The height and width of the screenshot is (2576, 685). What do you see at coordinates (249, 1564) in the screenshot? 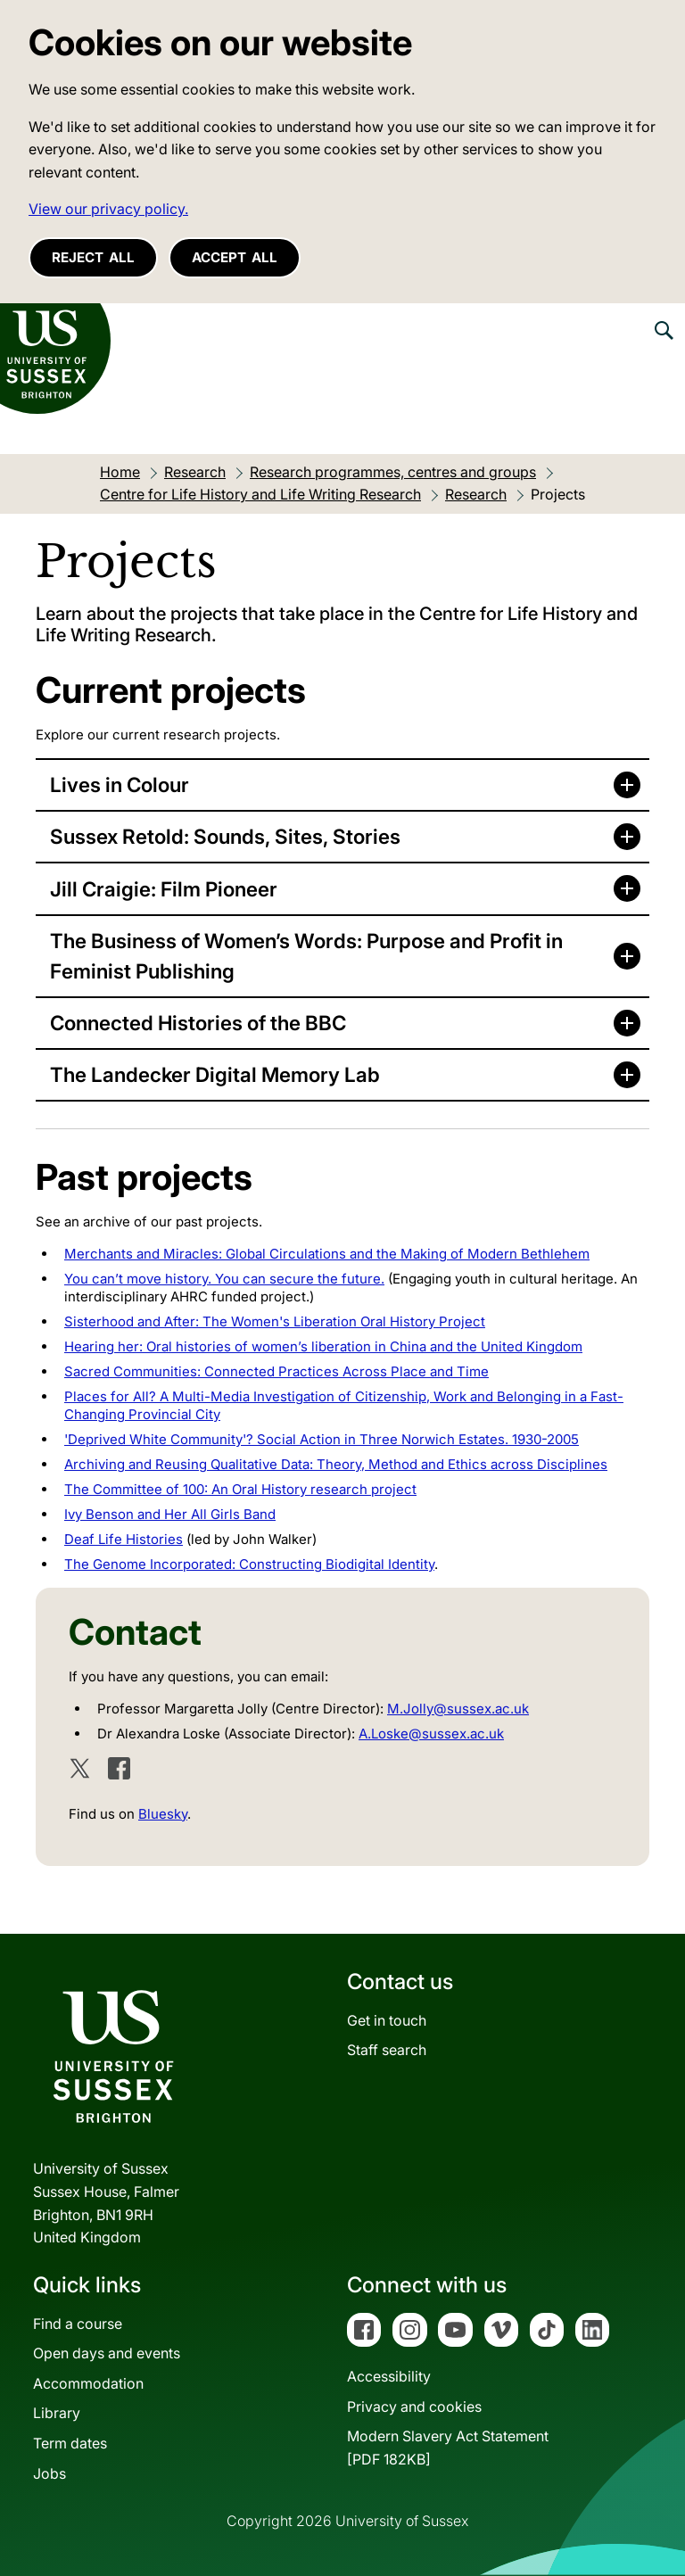
I see `The Genome Incorporated: Constructing Biodigital Identity` at bounding box center [249, 1564].